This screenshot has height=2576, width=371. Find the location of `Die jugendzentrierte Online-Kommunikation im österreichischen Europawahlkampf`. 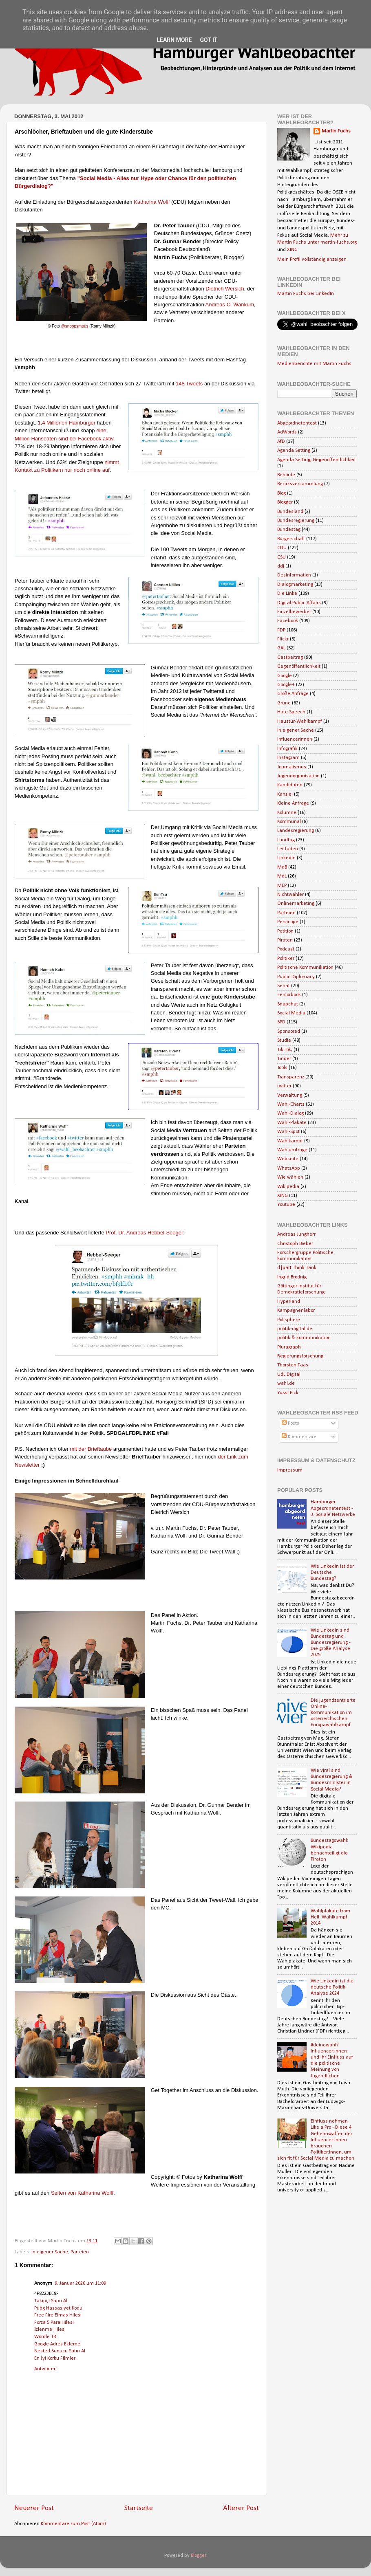

Die jugendzentrierte Online-Kommunikation im österreichischen Europawahlkampf is located at coordinates (333, 1712).